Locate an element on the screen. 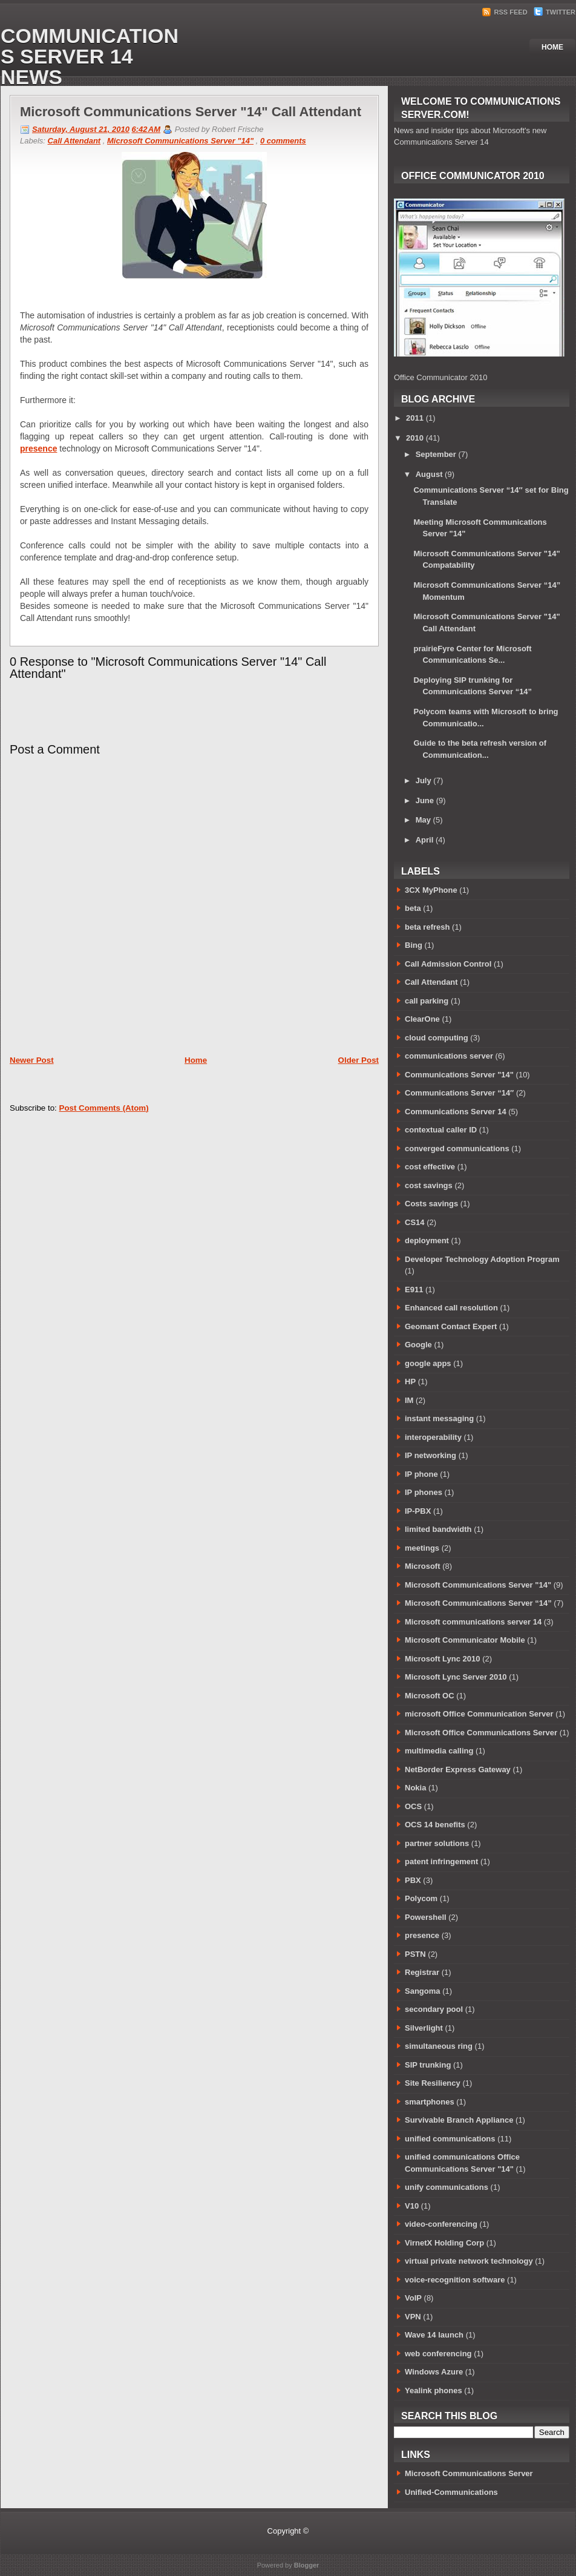 The height and width of the screenshot is (2576, 576). voice-recognition software is located at coordinates (455, 2279).